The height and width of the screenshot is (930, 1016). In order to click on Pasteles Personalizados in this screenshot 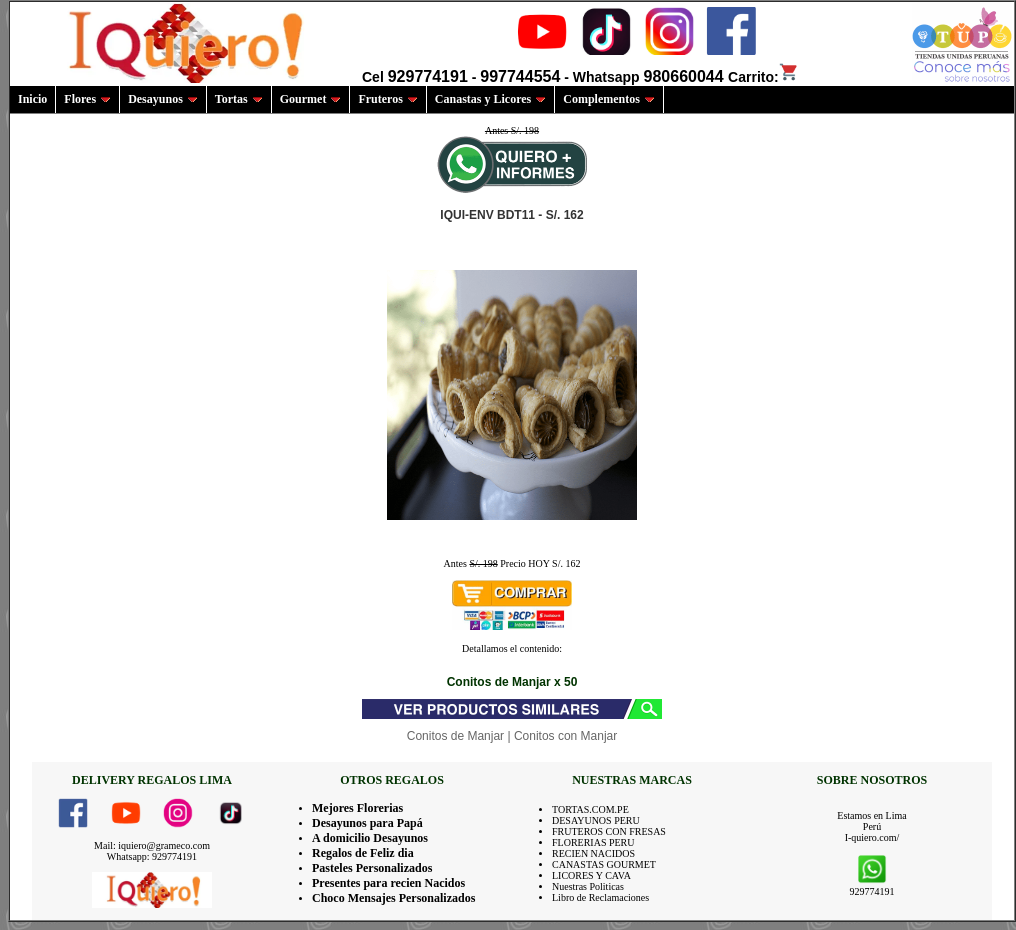, I will do `click(372, 868)`.